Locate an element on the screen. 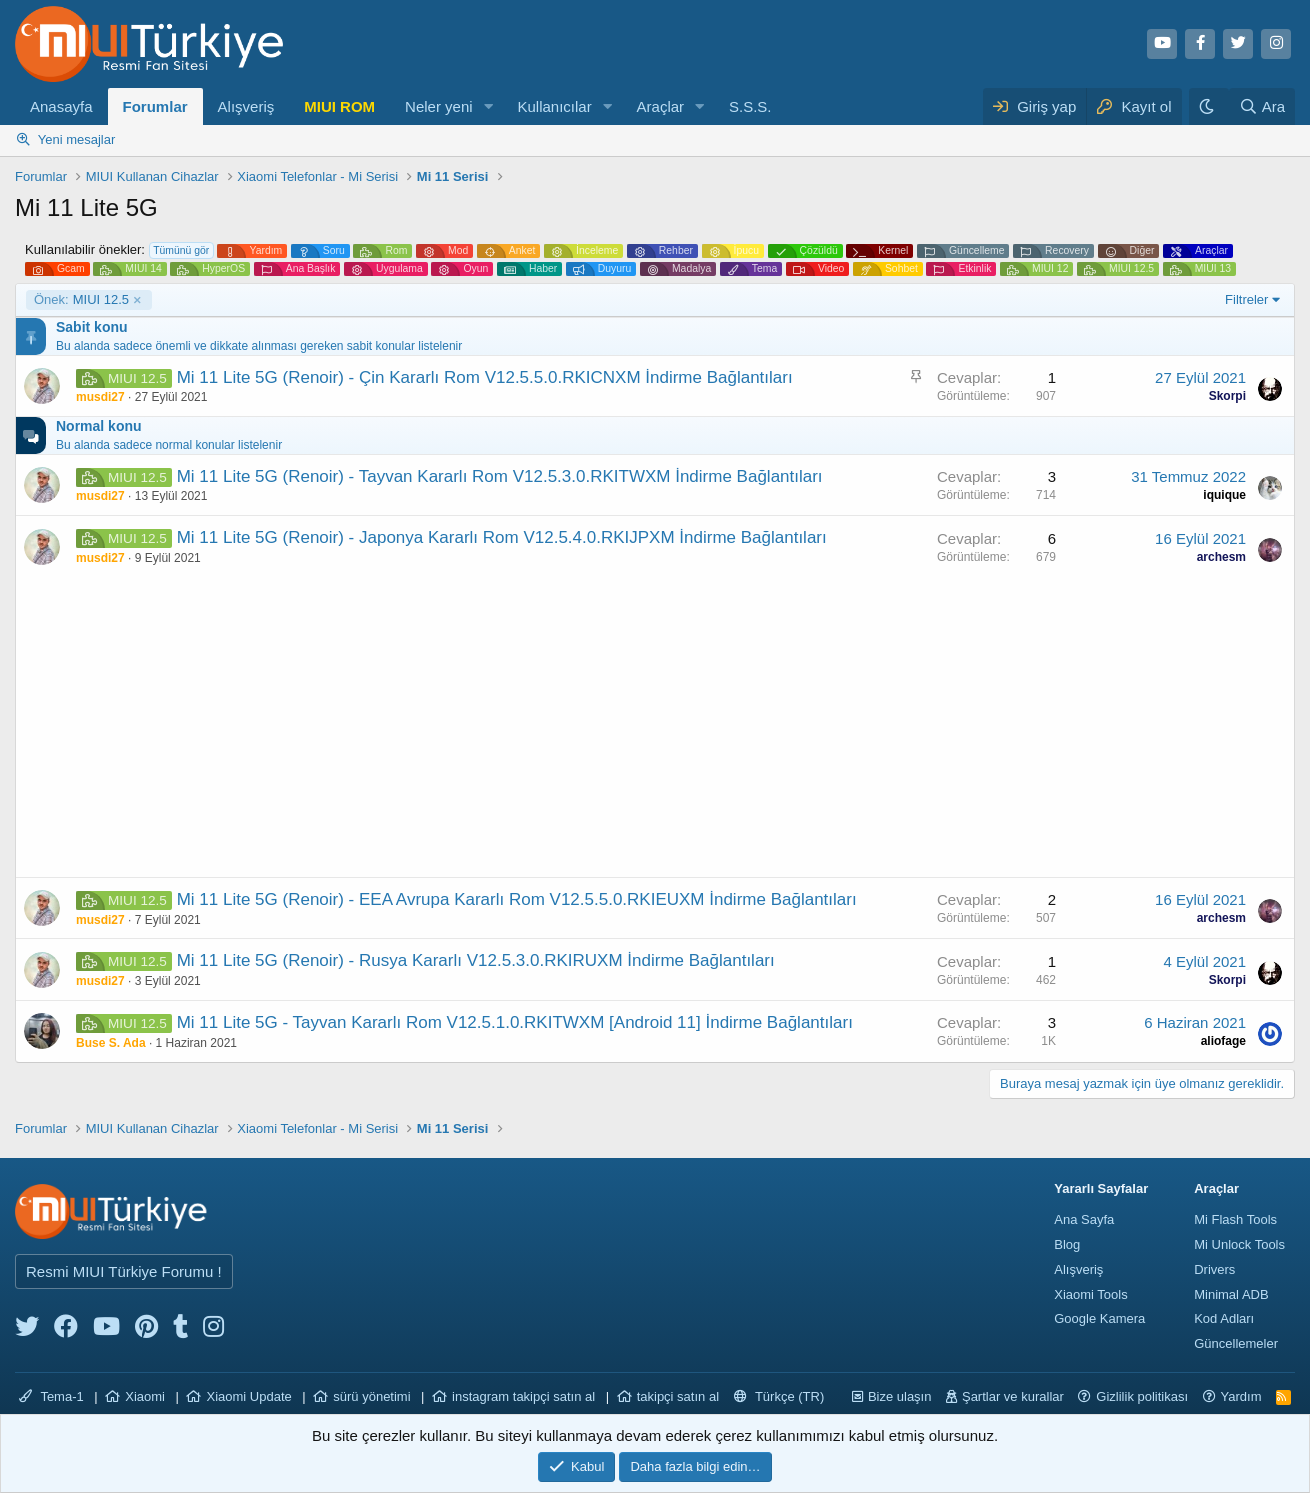  Forumlar is located at coordinates (155, 106).